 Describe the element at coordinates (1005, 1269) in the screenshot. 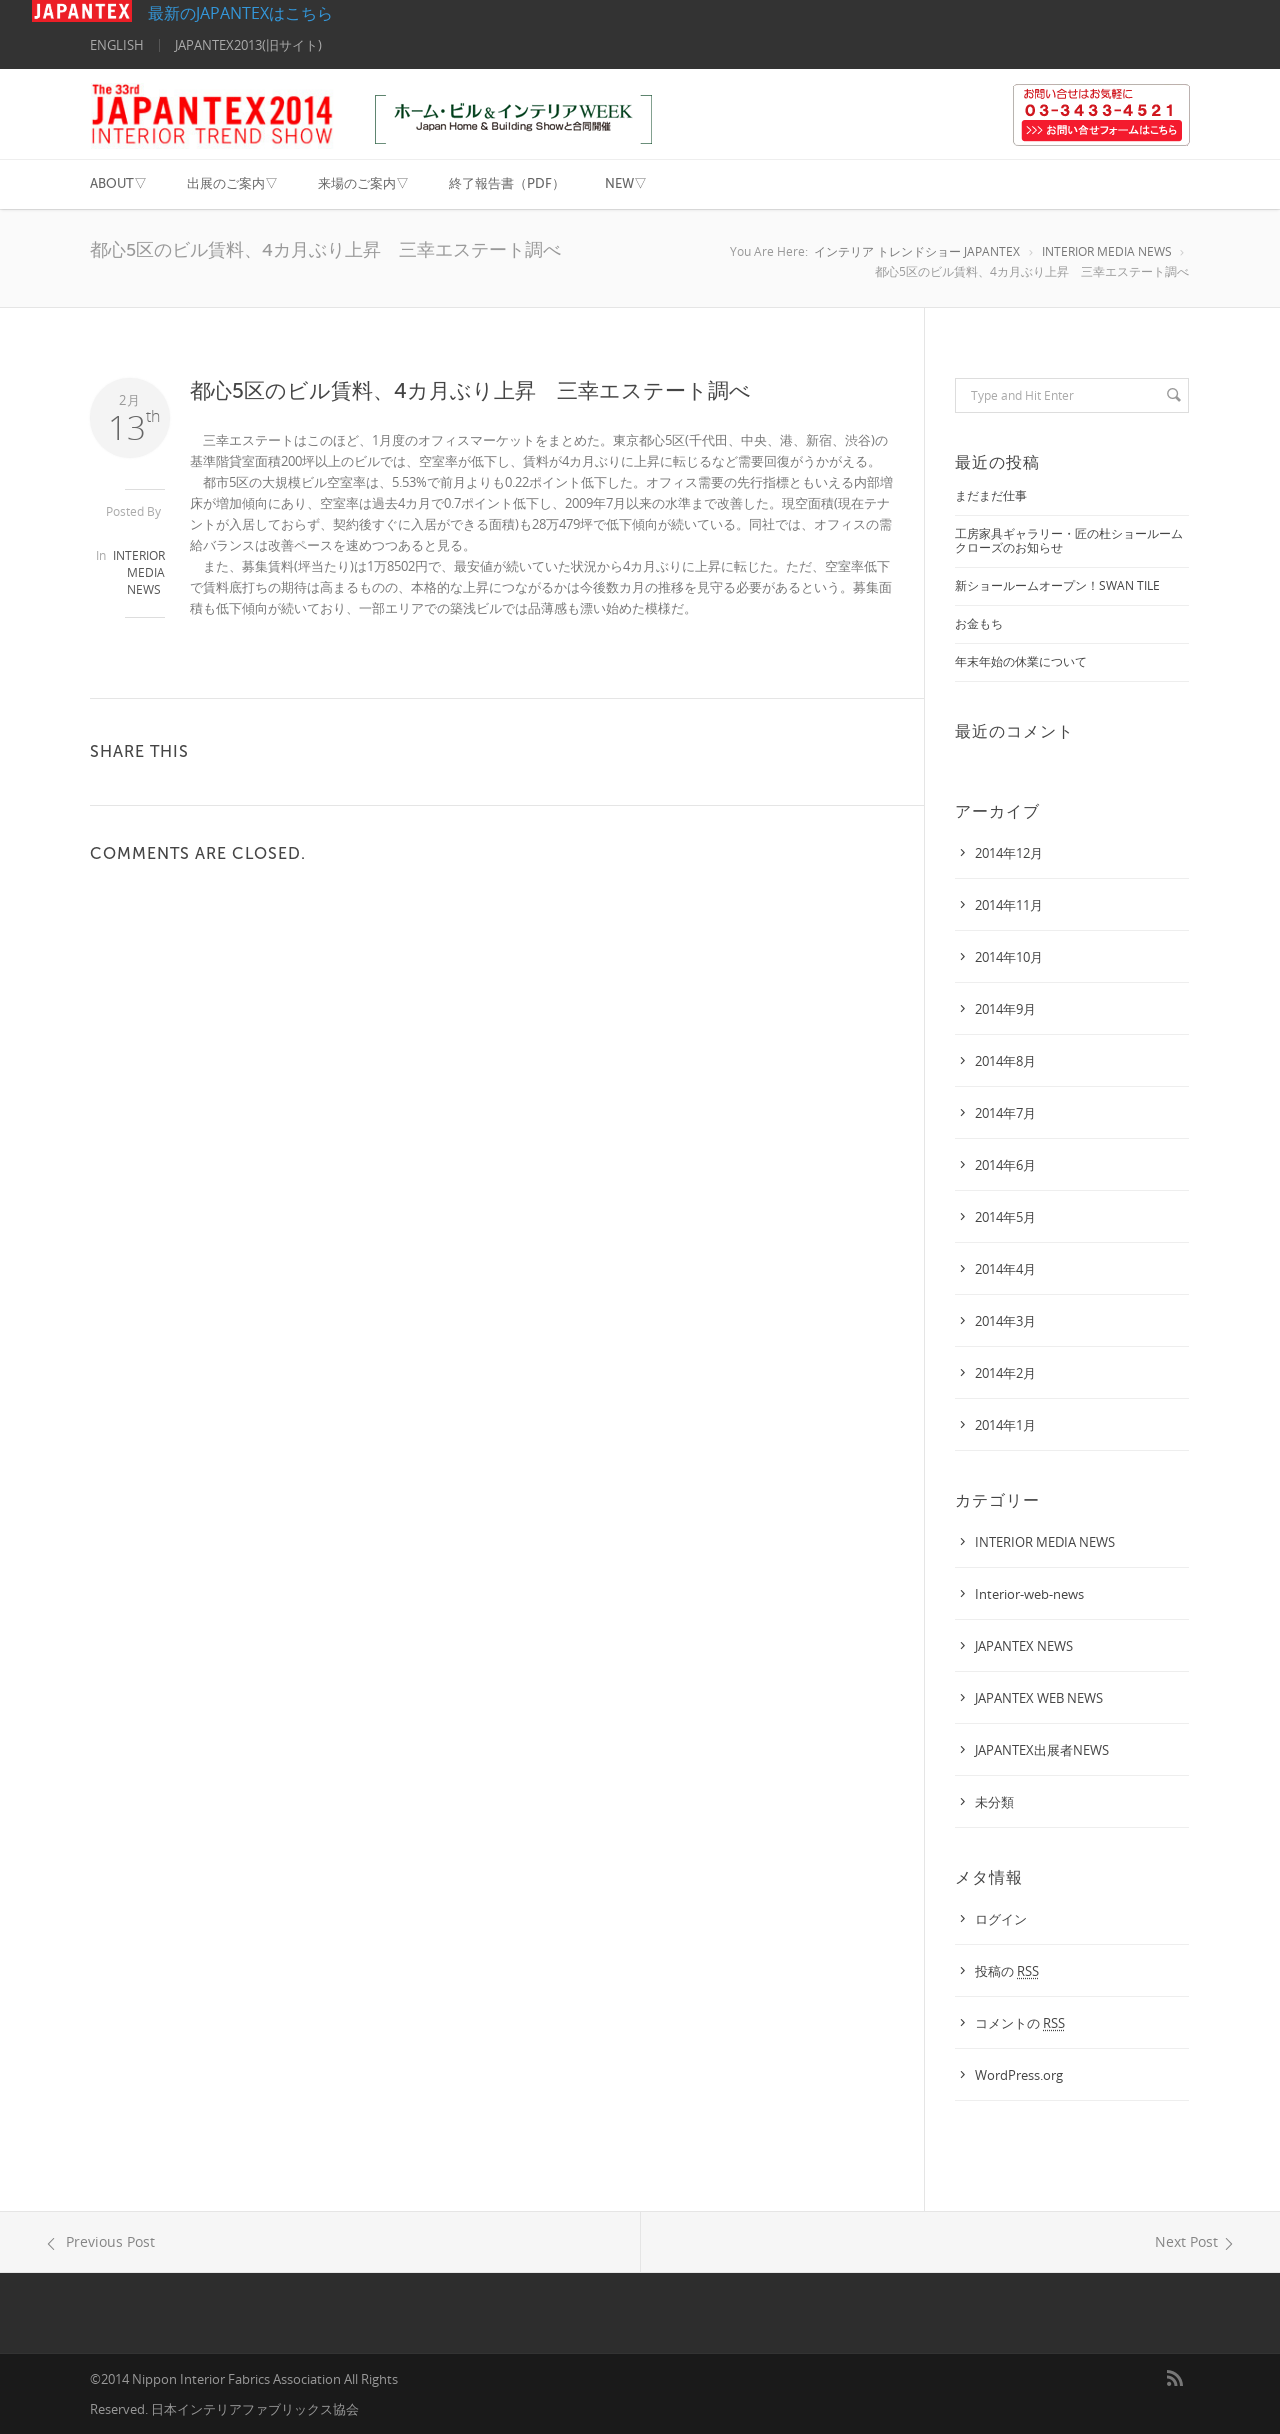

I see `2014年4月` at that location.